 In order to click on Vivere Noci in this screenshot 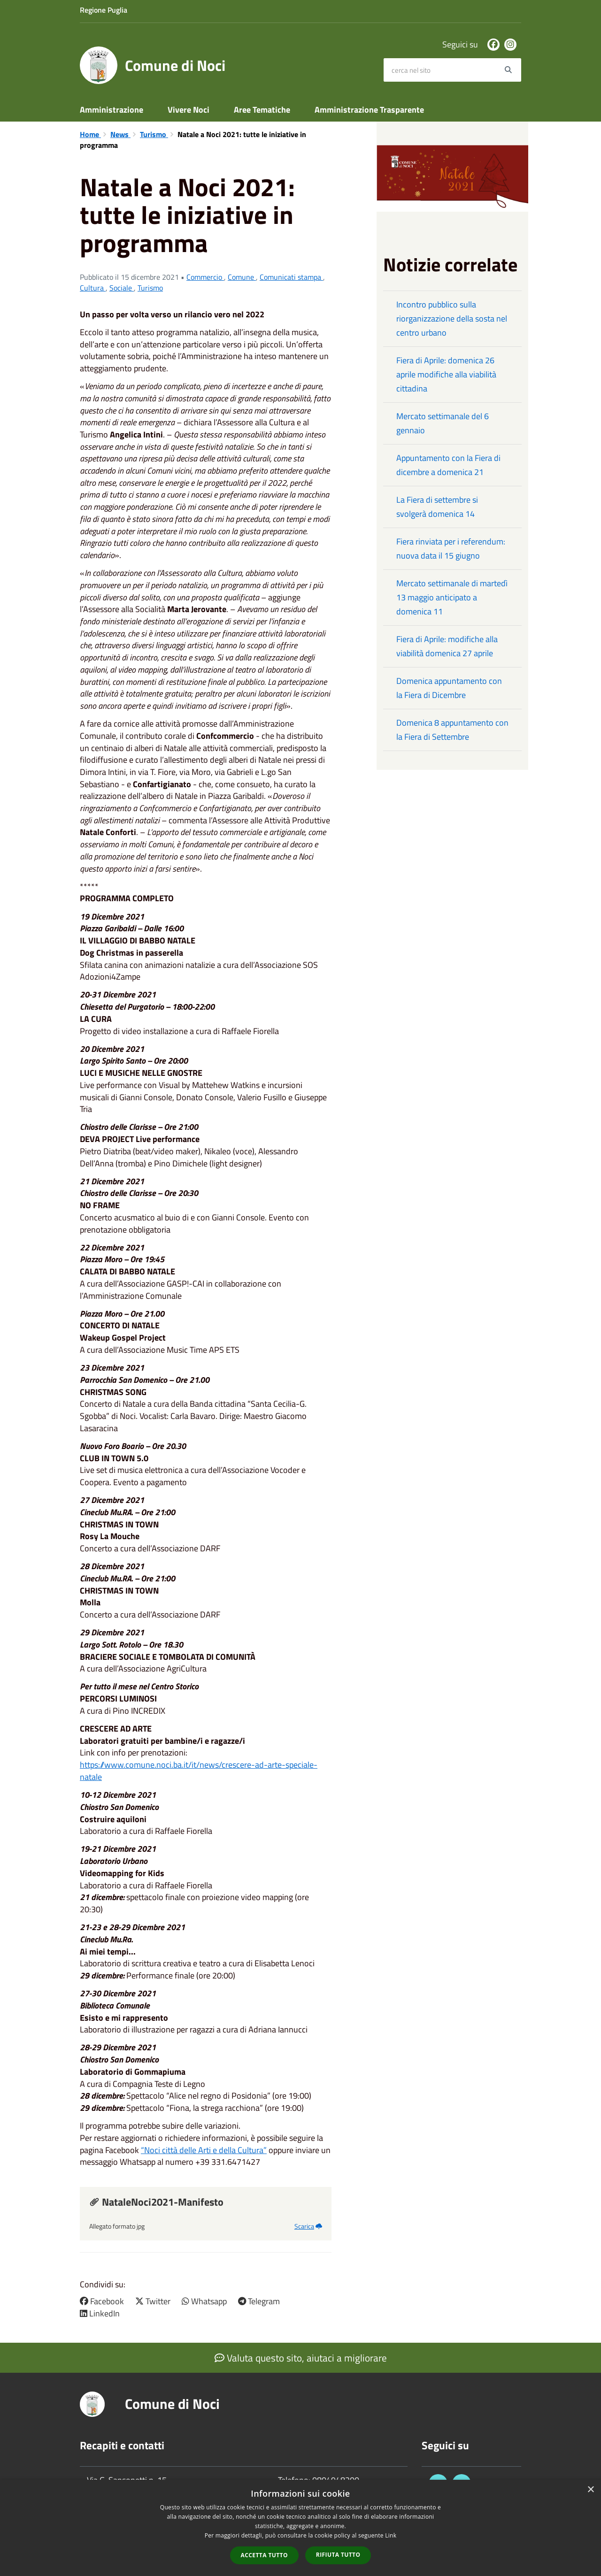, I will do `click(188, 109)`.